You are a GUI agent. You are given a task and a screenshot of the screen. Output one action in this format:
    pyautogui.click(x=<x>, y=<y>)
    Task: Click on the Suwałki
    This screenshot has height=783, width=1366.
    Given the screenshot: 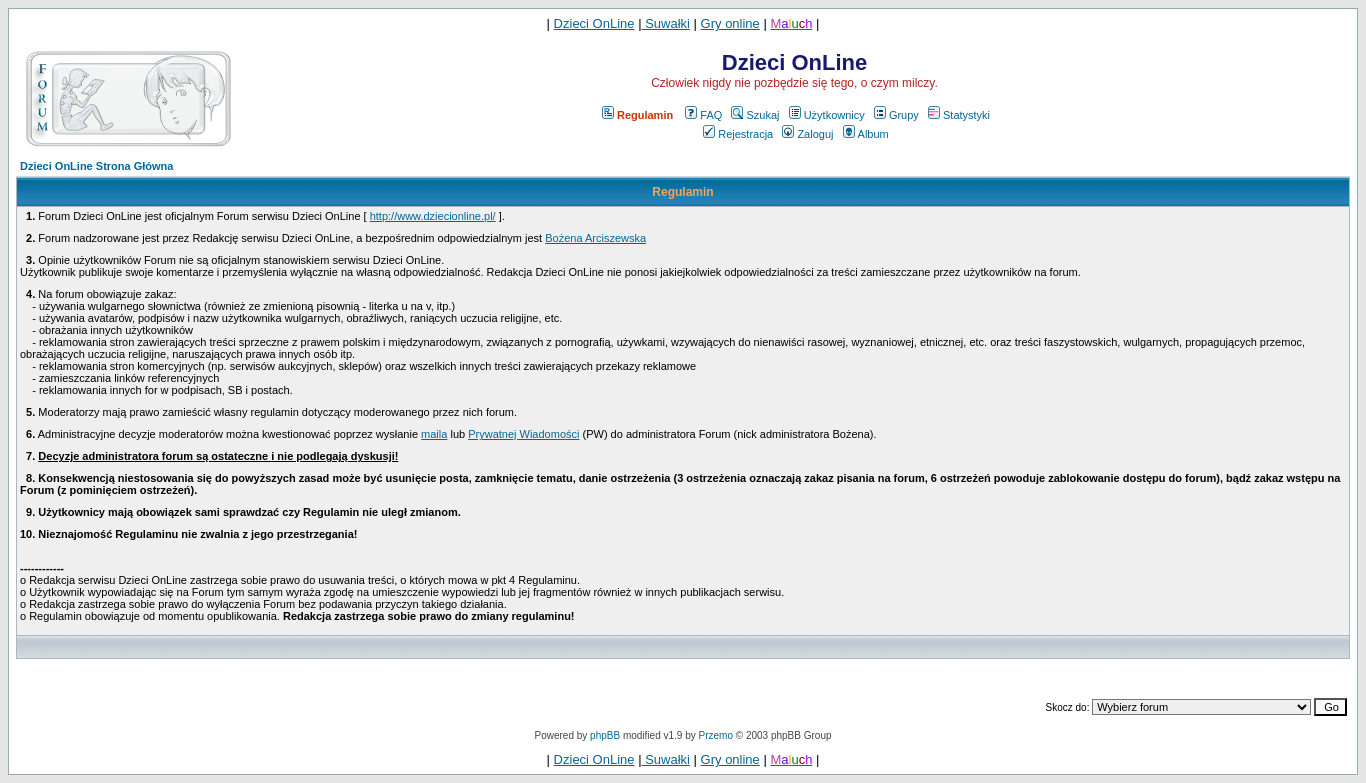 What is the action you would take?
    pyautogui.click(x=666, y=23)
    